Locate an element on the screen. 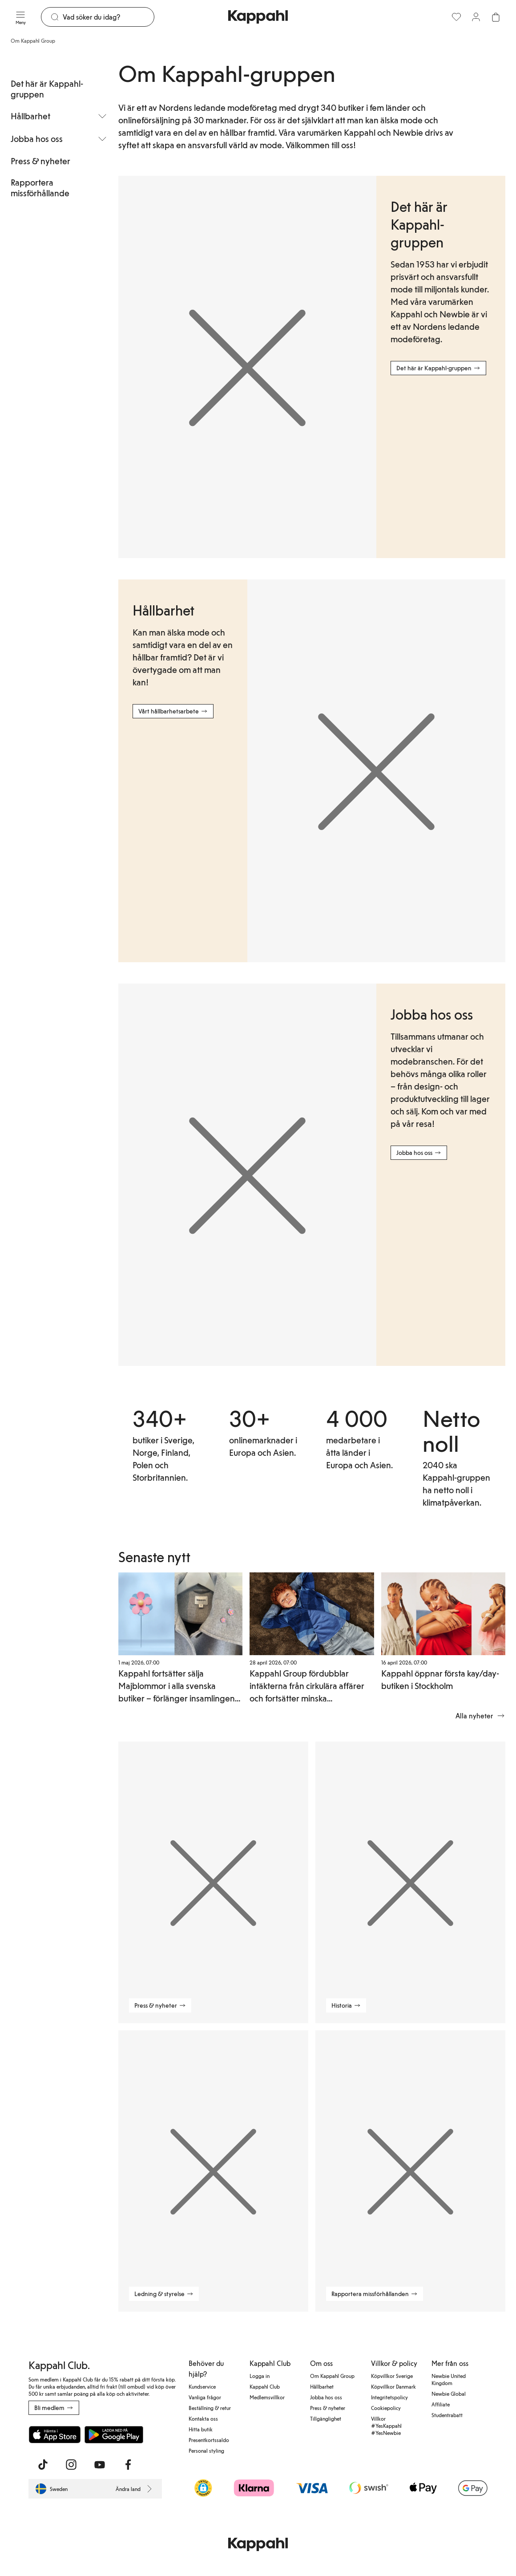 Image resolution: width=516 pixels, height=2576 pixels. Kappahl Club is located at coordinates (265, 2386).